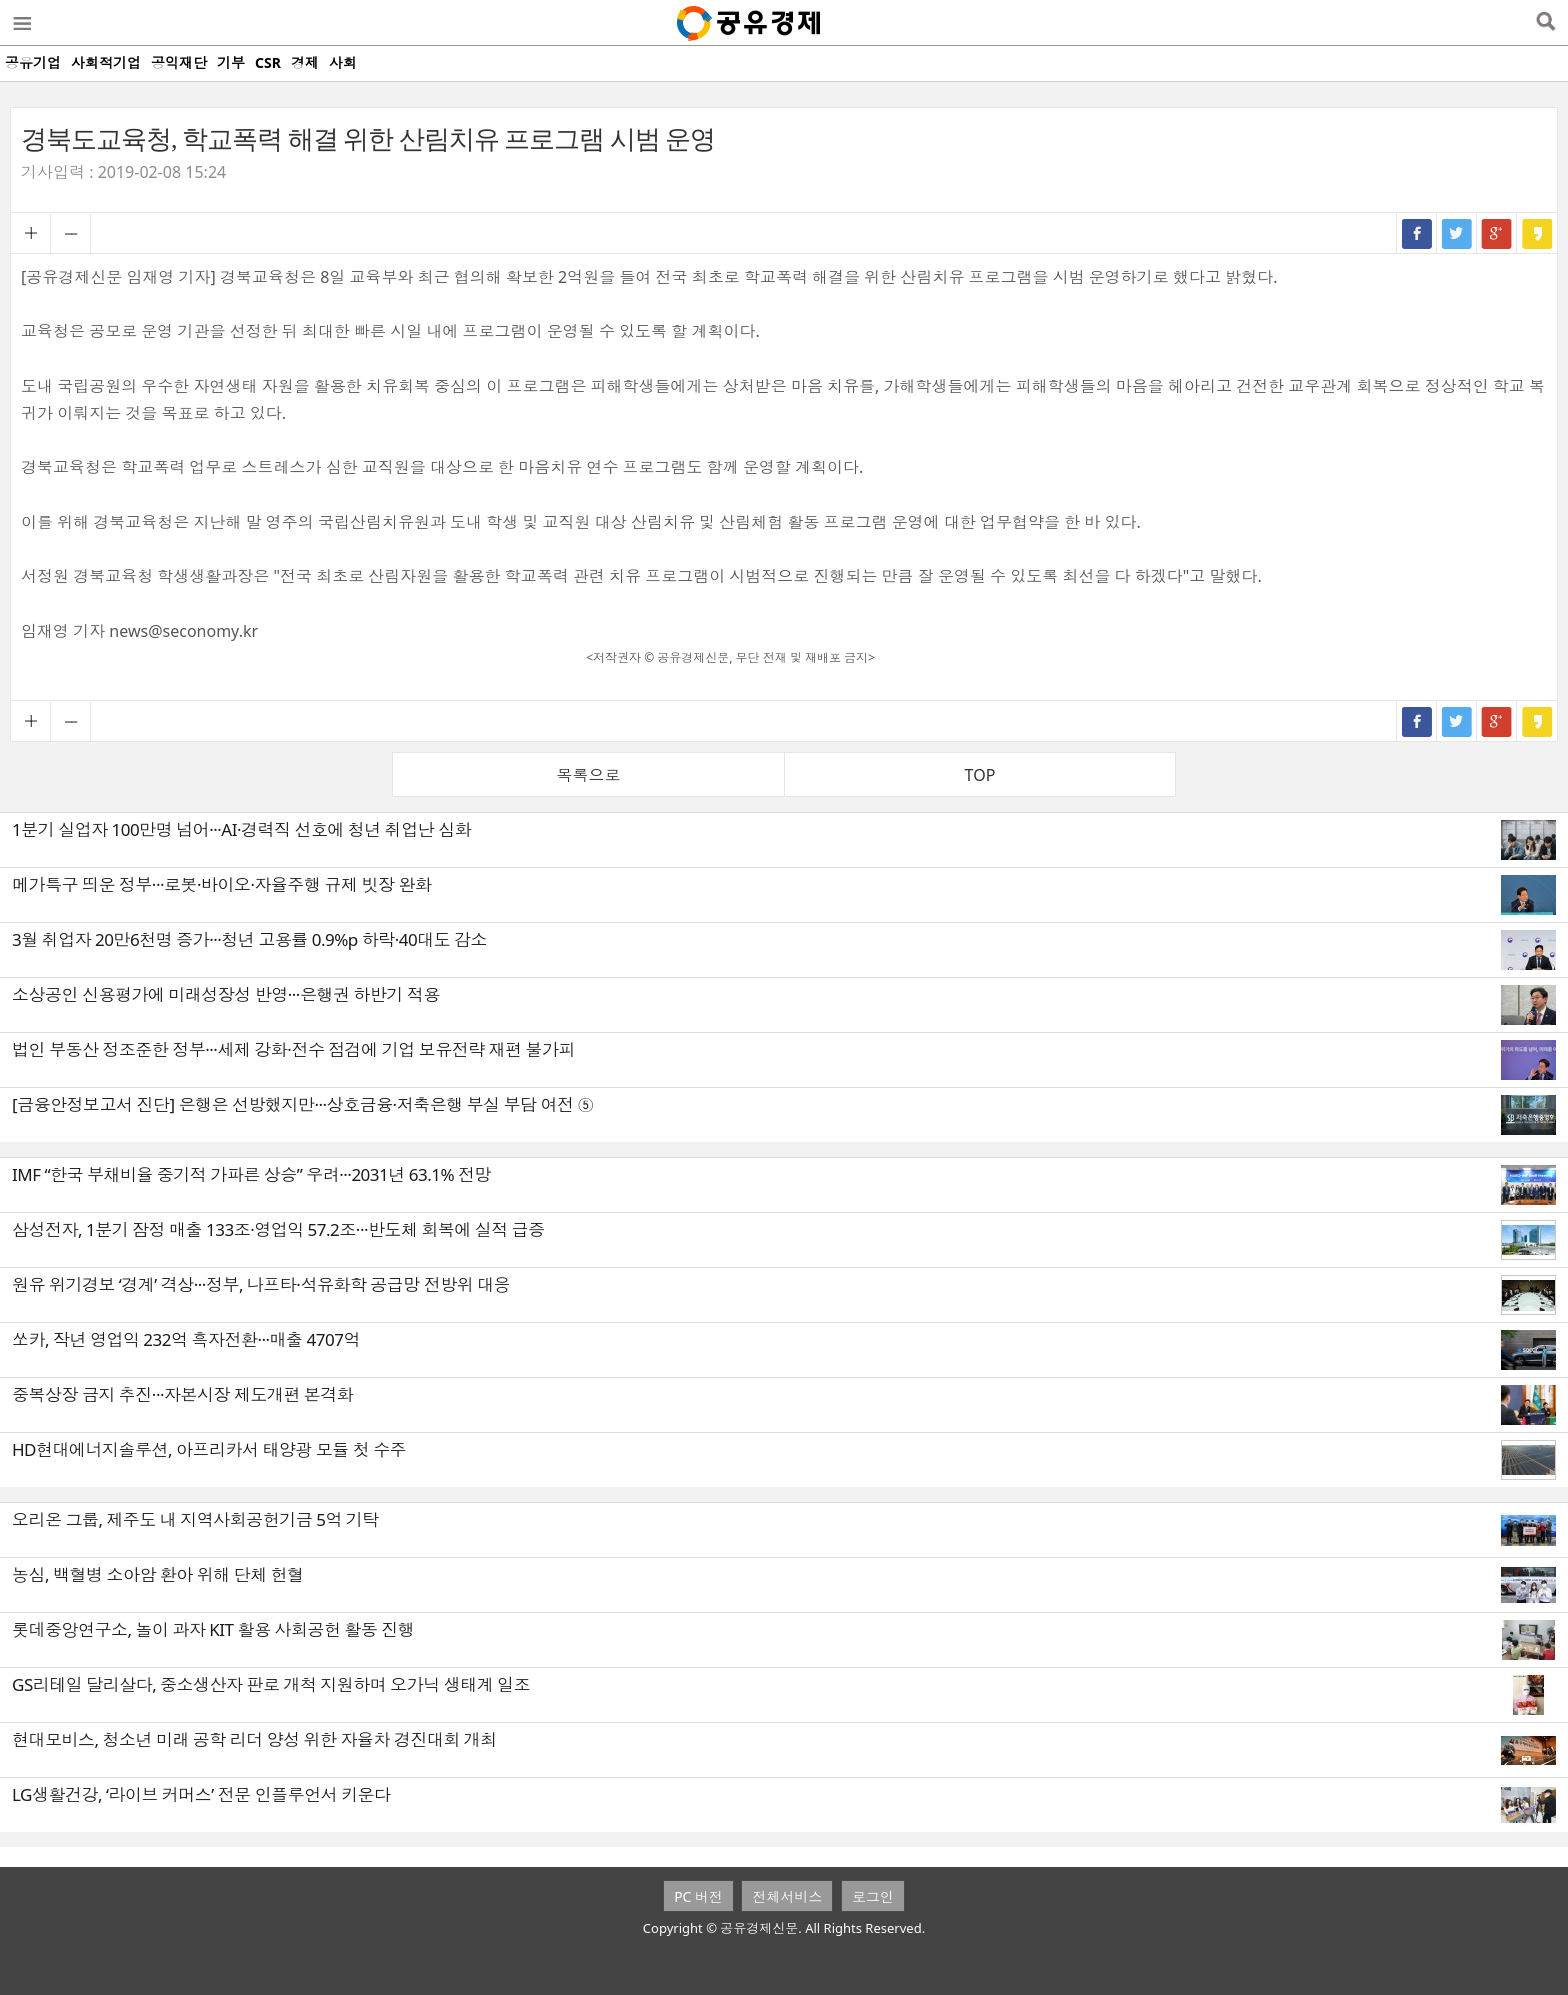 The height and width of the screenshot is (1995, 1568). I want to click on 공익재단, so click(179, 62).